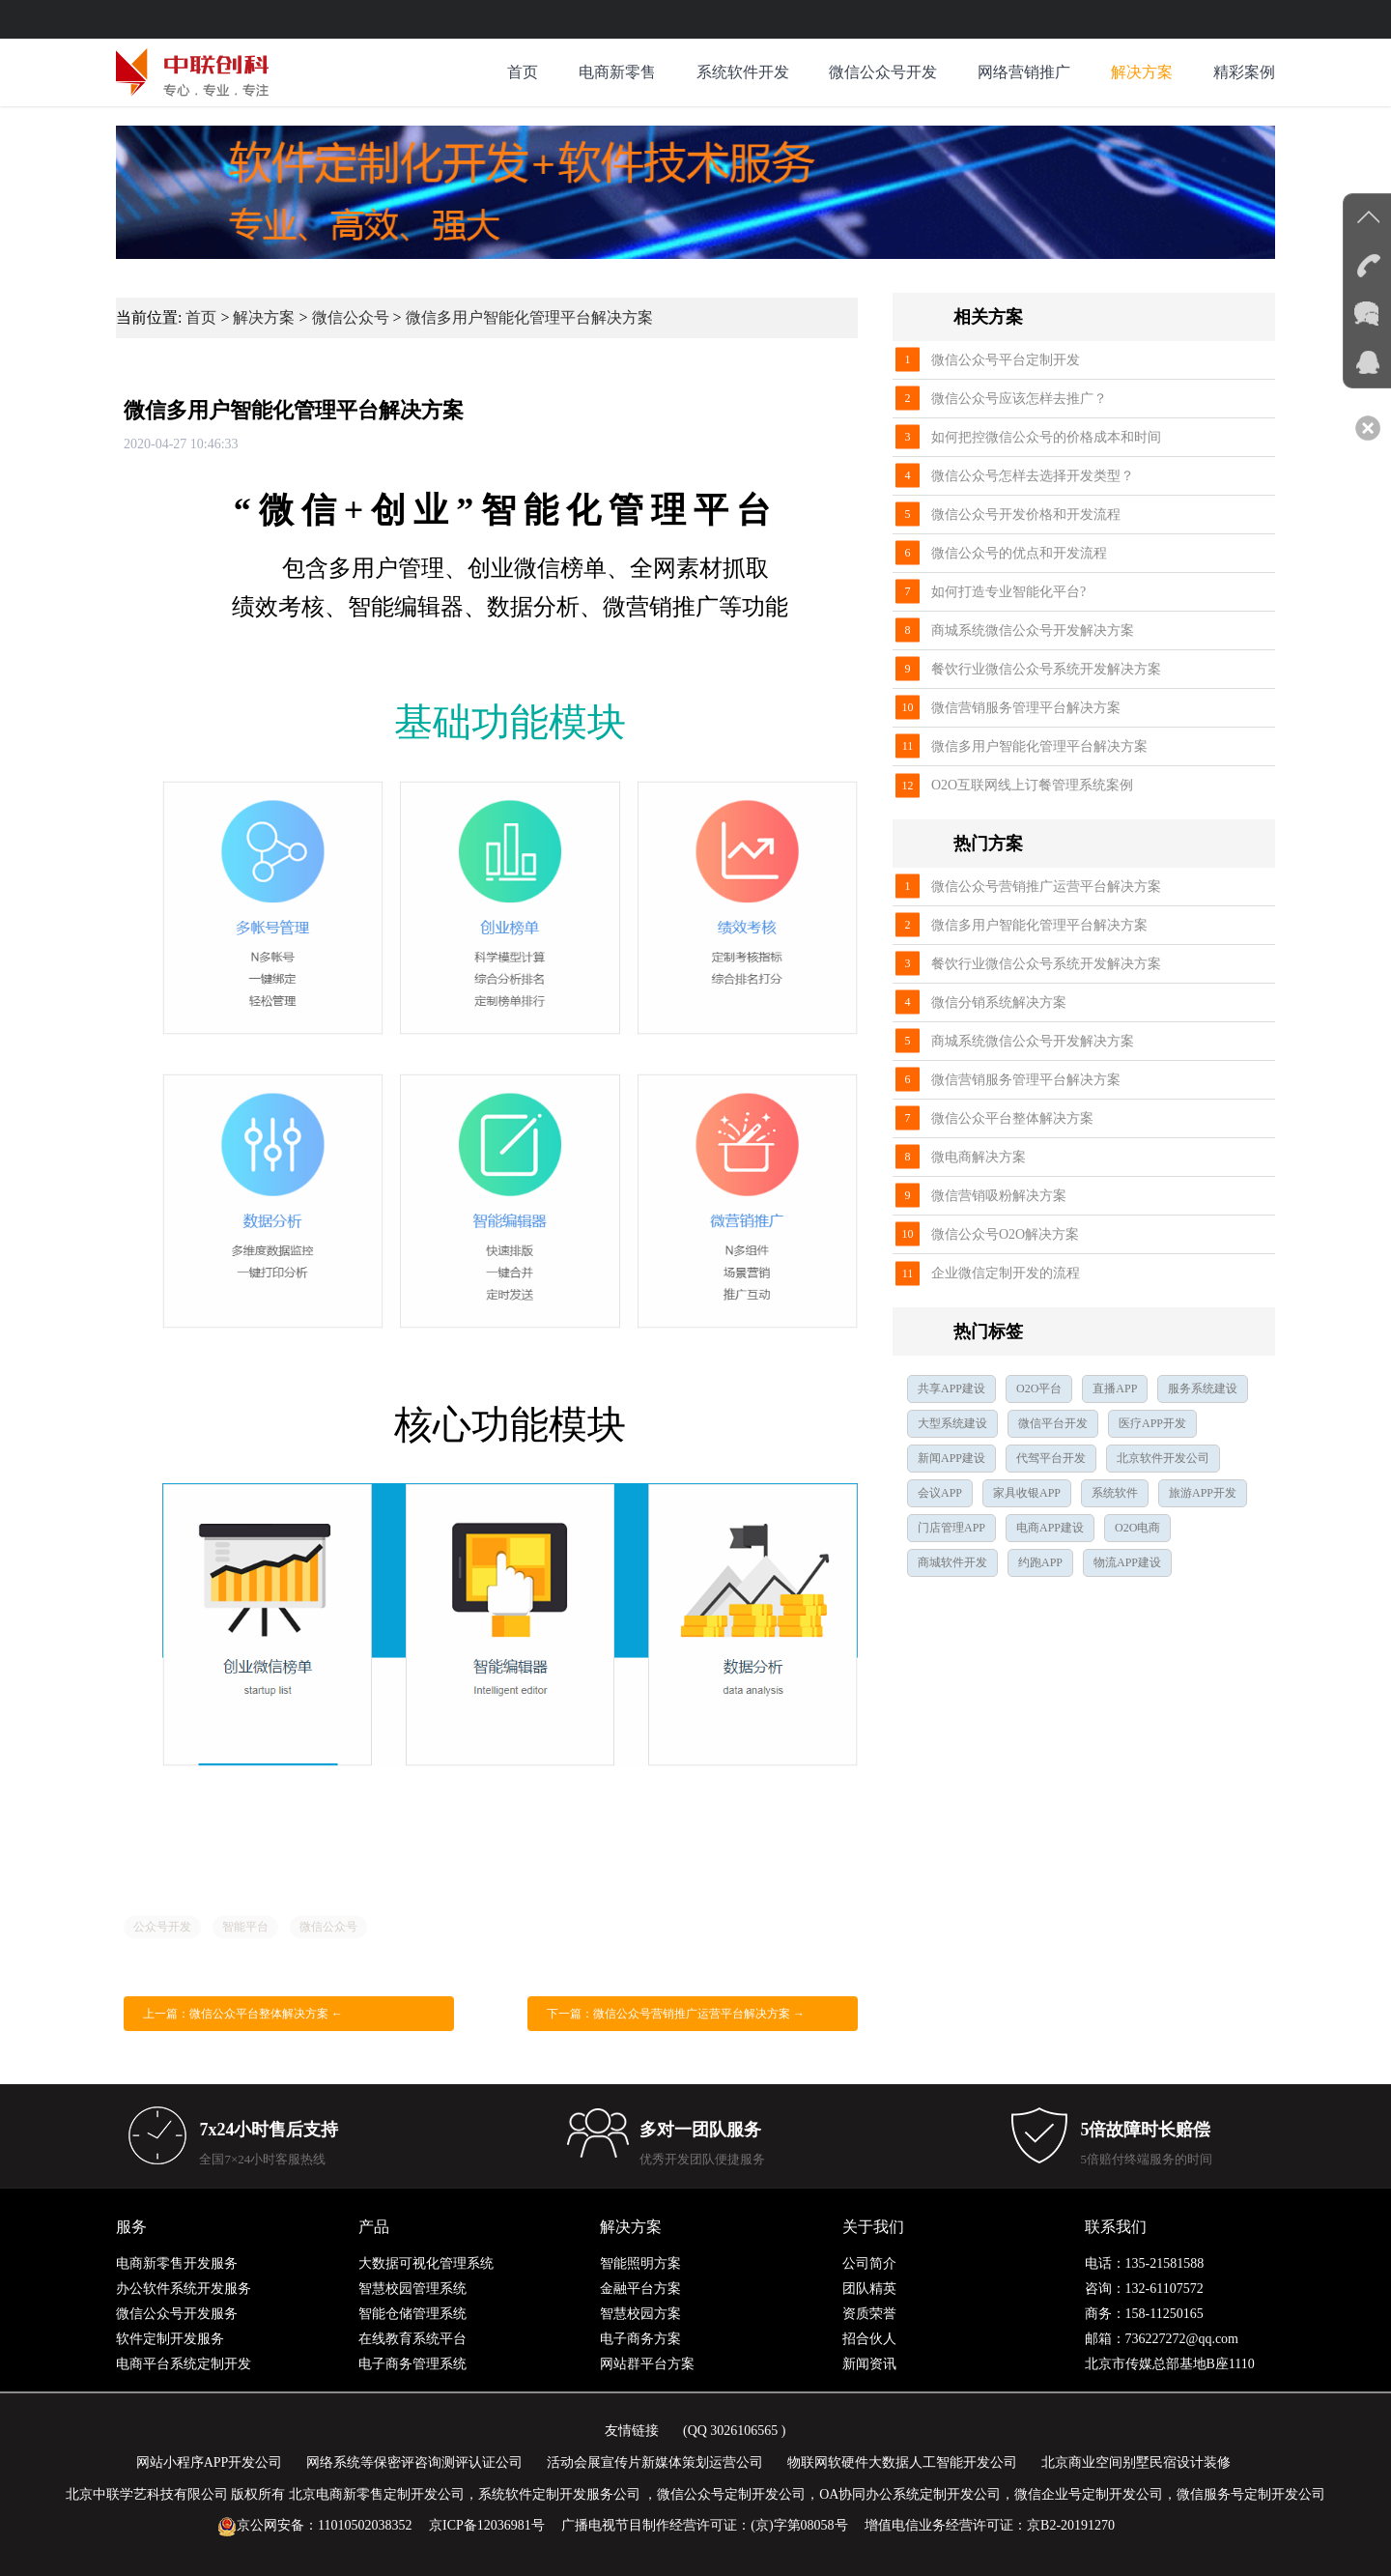 Image resolution: width=1391 pixels, height=2576 pixels. What do you see at coordinates (1046, 437) in the screenshot?
I see `如何把控微信公众号的价格成本和时间` at bounding box center [1046, 437].